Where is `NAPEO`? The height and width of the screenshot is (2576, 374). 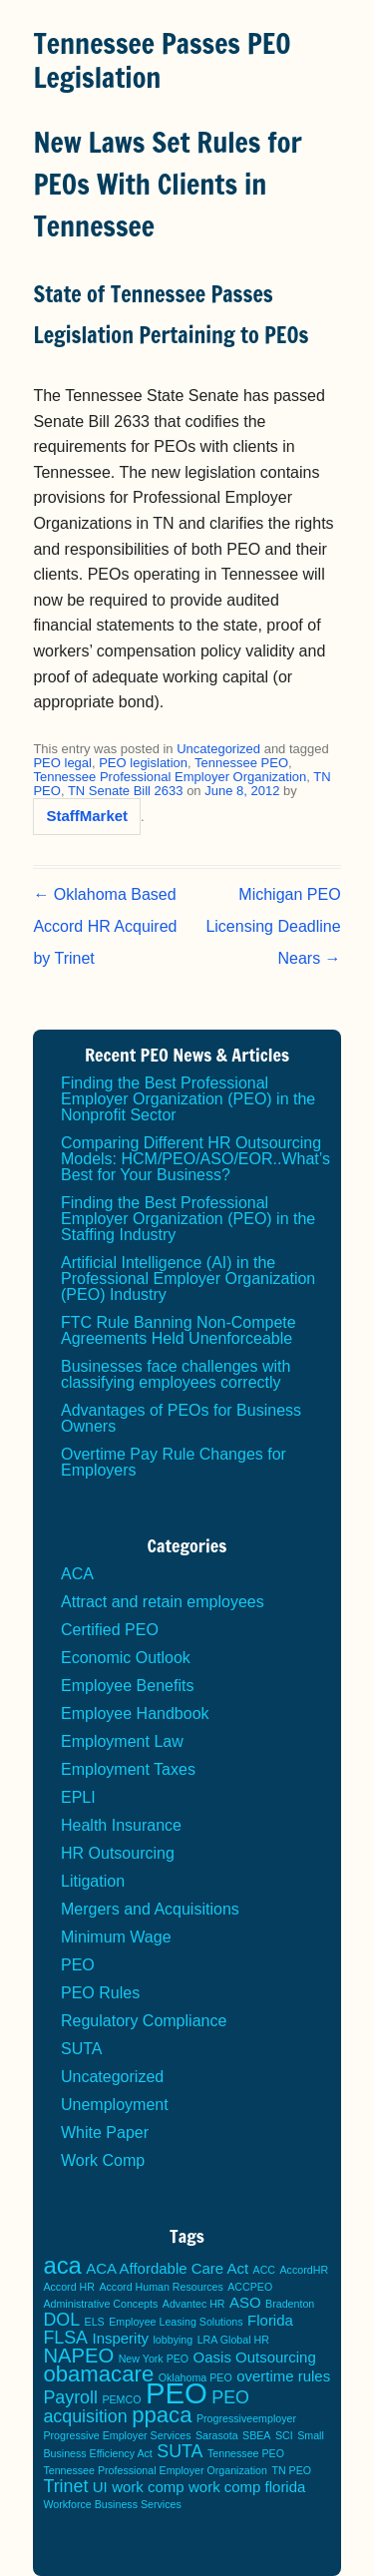 NAPEO is located at coordinates (78, 2355).